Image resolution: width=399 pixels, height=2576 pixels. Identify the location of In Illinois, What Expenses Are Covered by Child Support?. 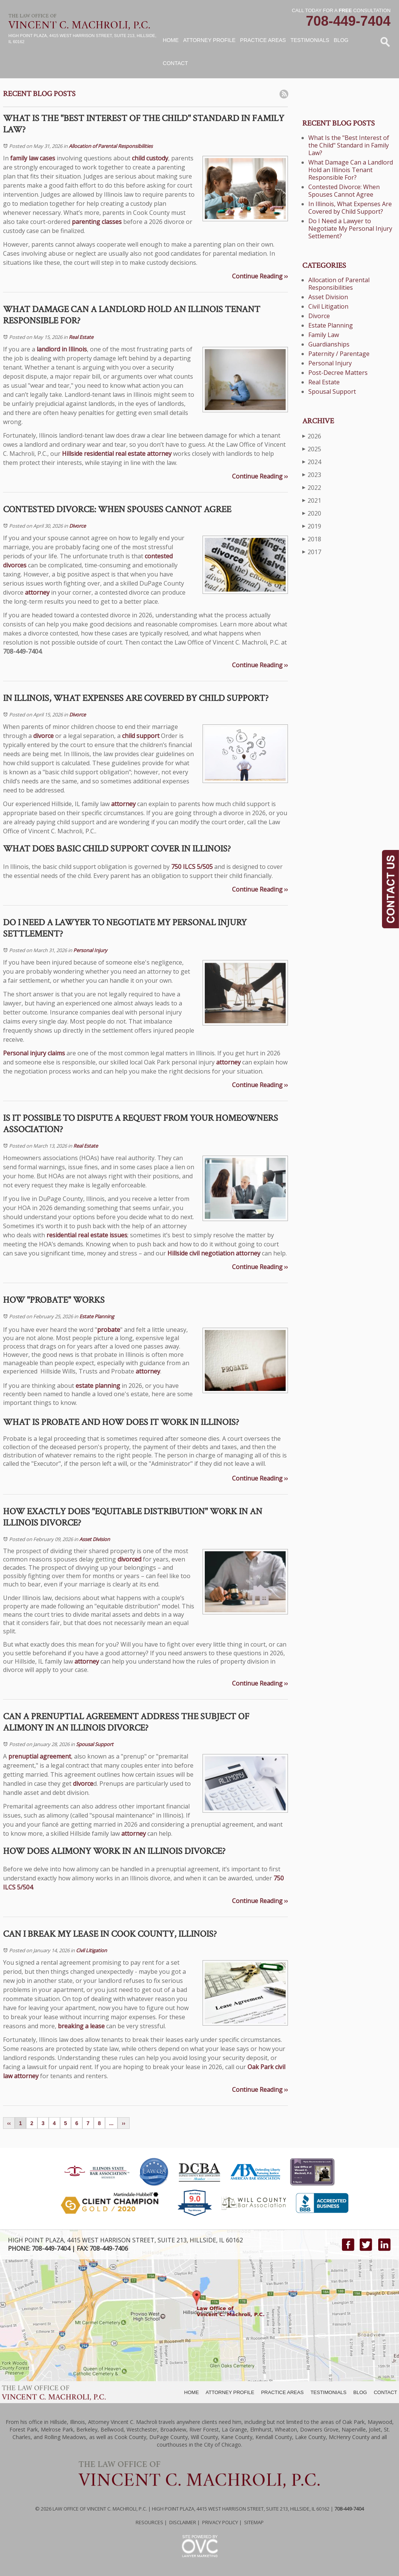
(350, 208).